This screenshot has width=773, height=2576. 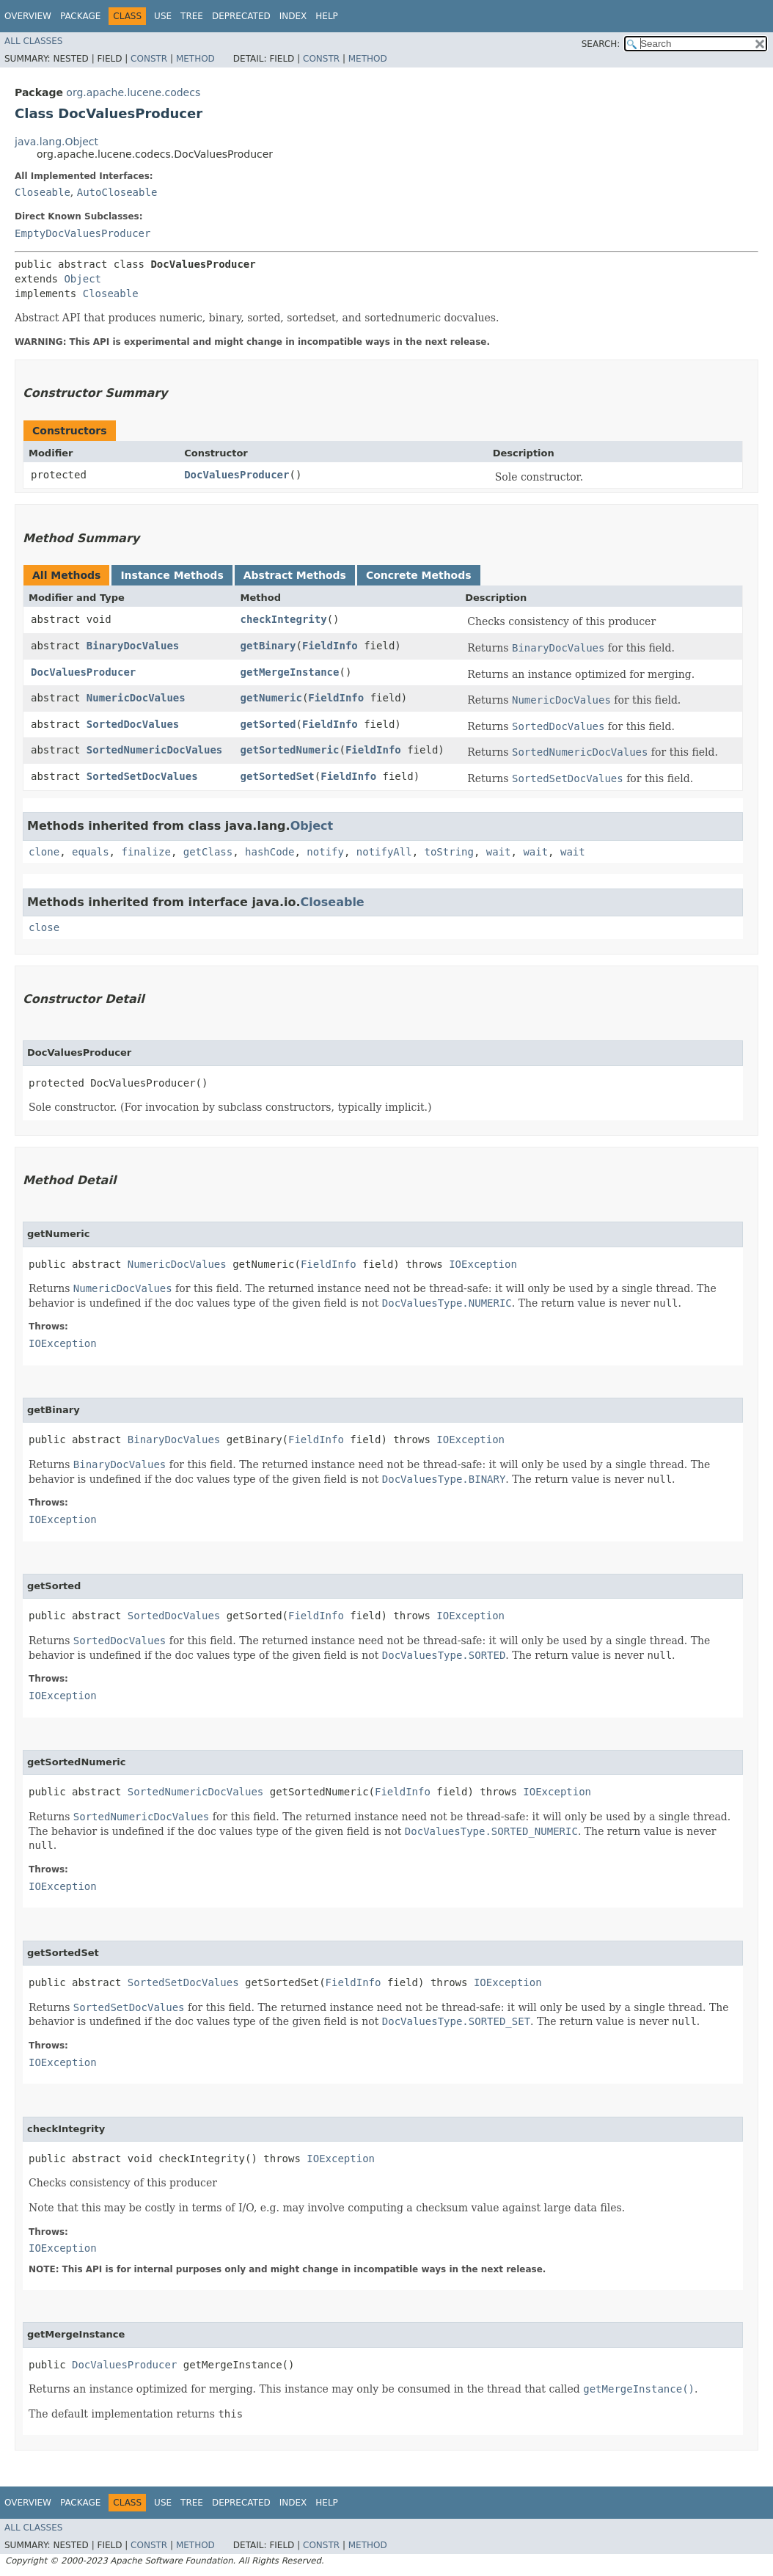 I want to click on getSorted, so click(x=268, y=724).